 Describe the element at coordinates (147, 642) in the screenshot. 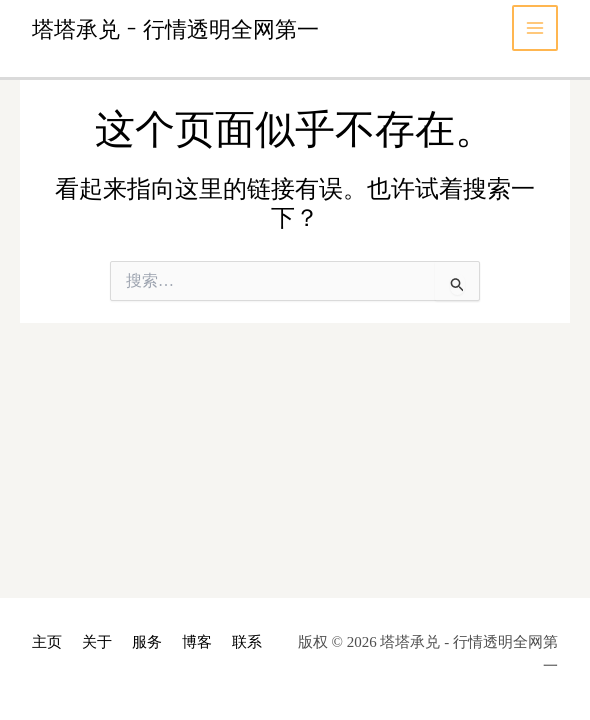

I see `服务` at that location.